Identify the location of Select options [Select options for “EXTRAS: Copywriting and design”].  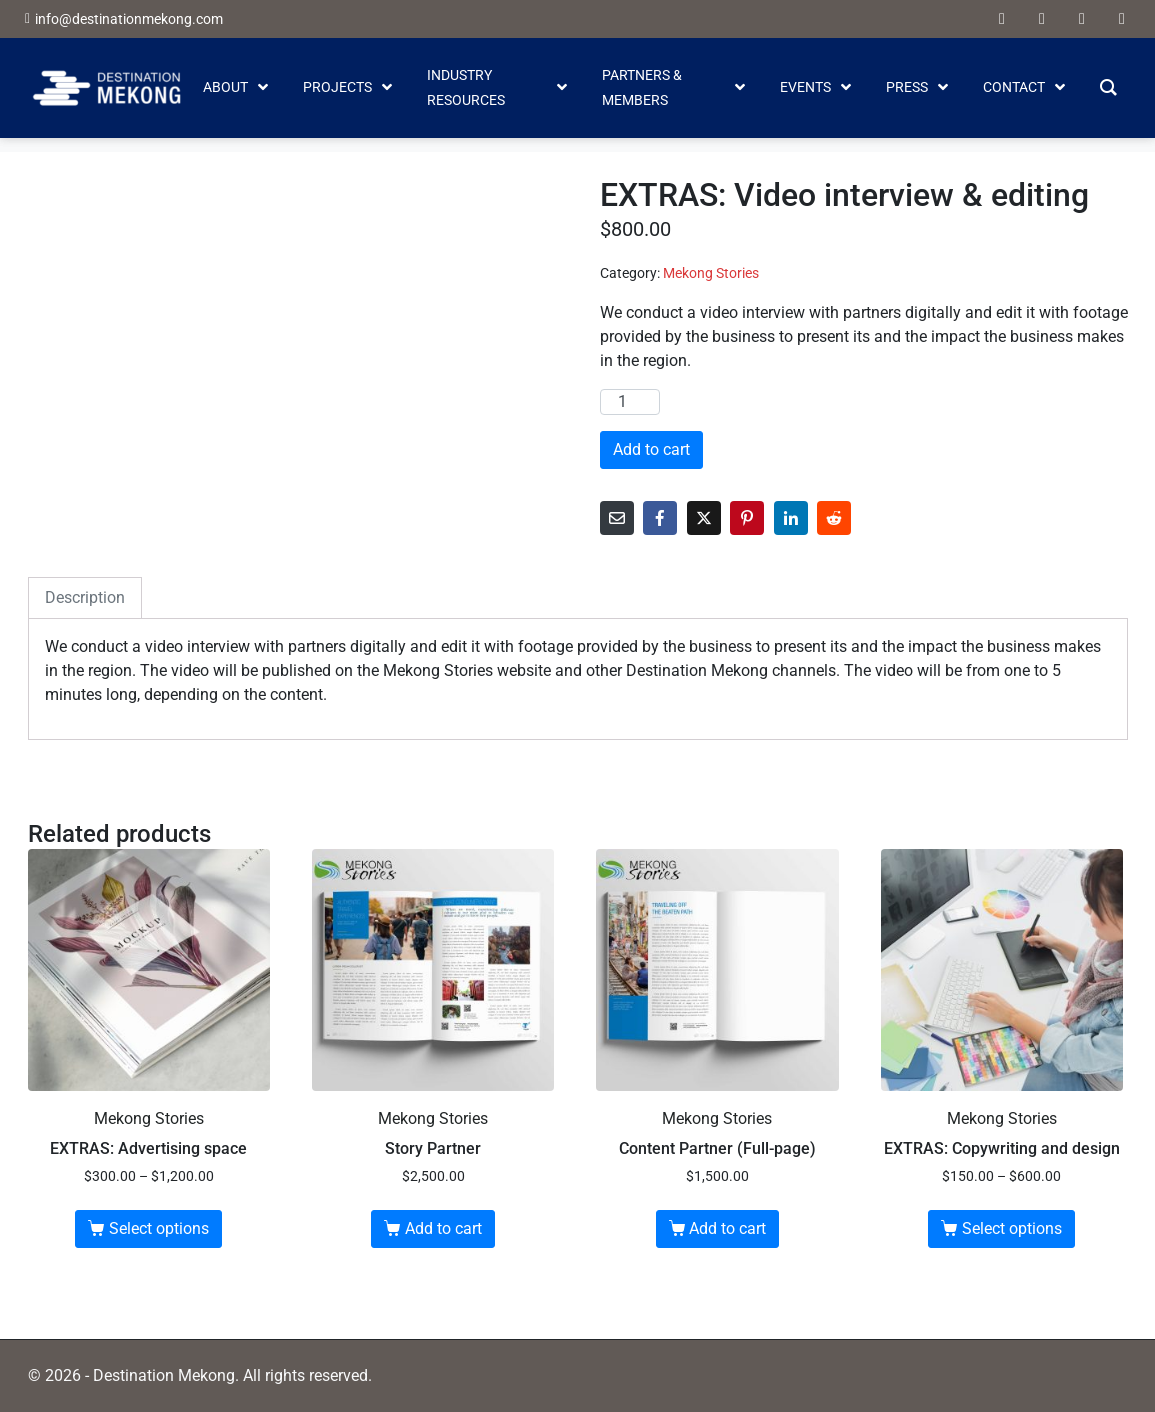
(1012, 1228).